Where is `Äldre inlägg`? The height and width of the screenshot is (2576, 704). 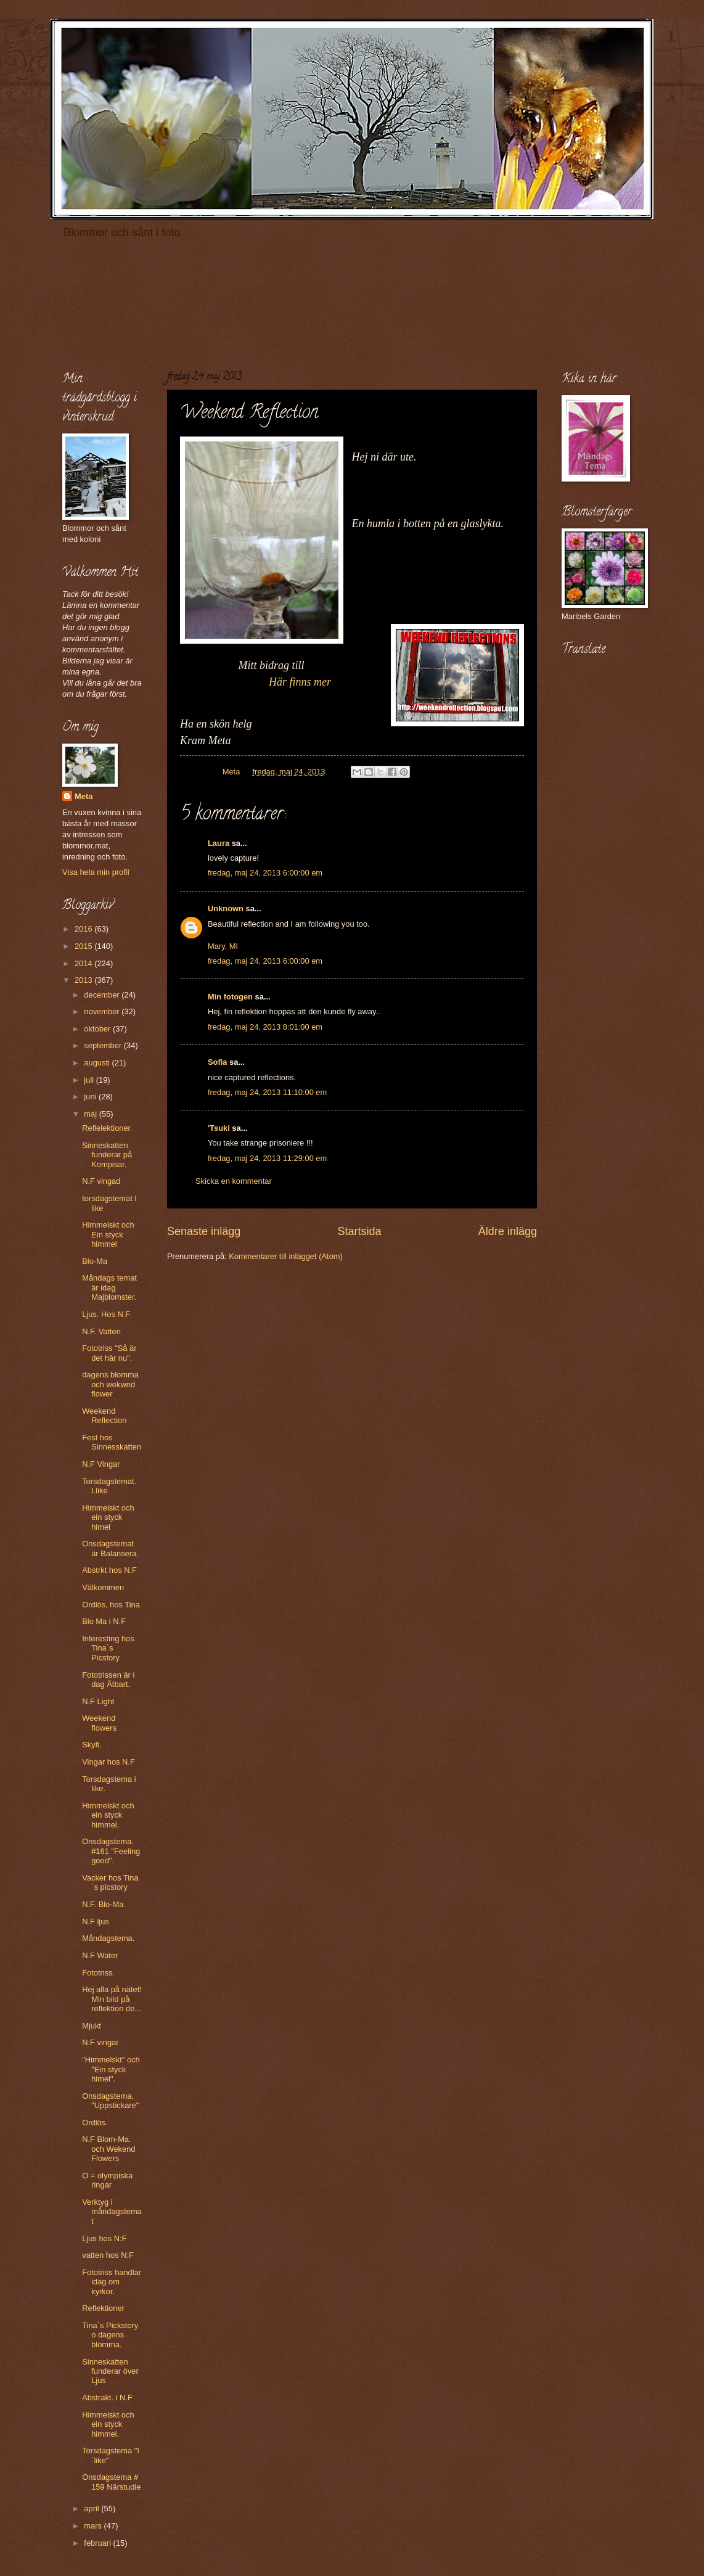
Äldre inlägg is located at coordinates (507, 1231).